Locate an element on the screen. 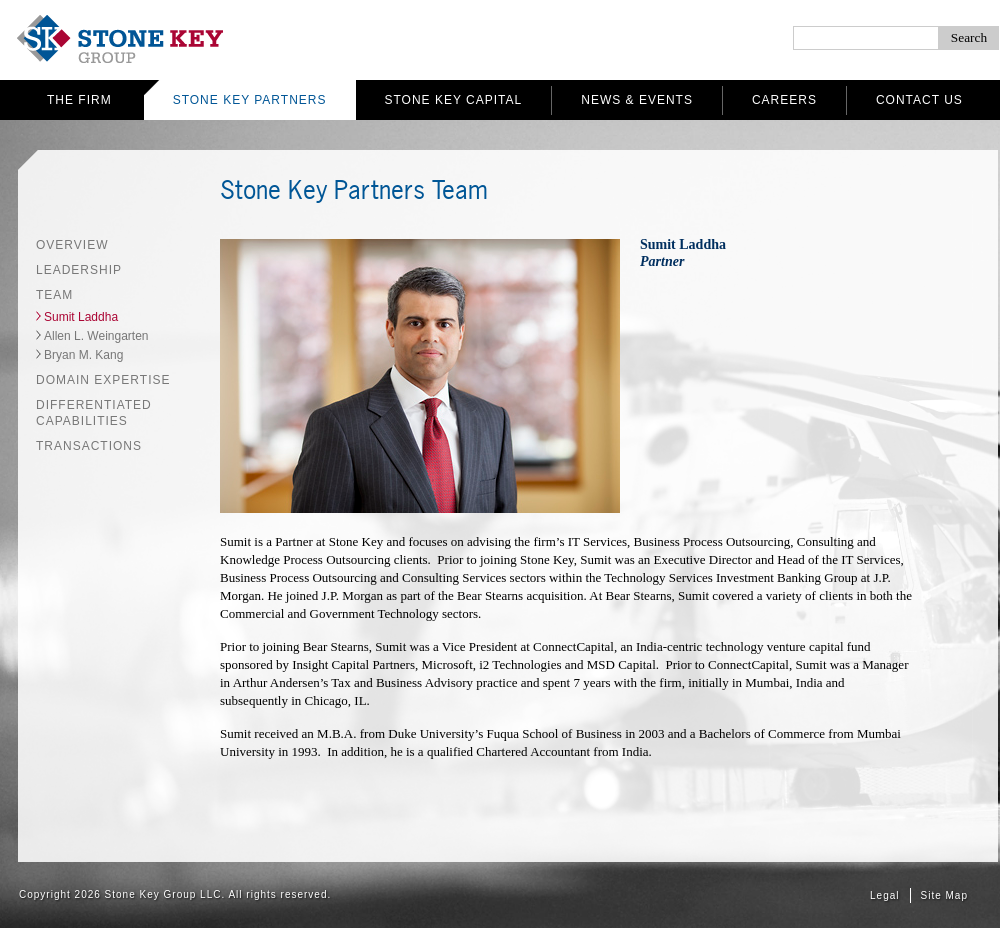 Image resolution: width=1000 pixels, height=928 pixels. Site Map is located at coordinates (944, 895).